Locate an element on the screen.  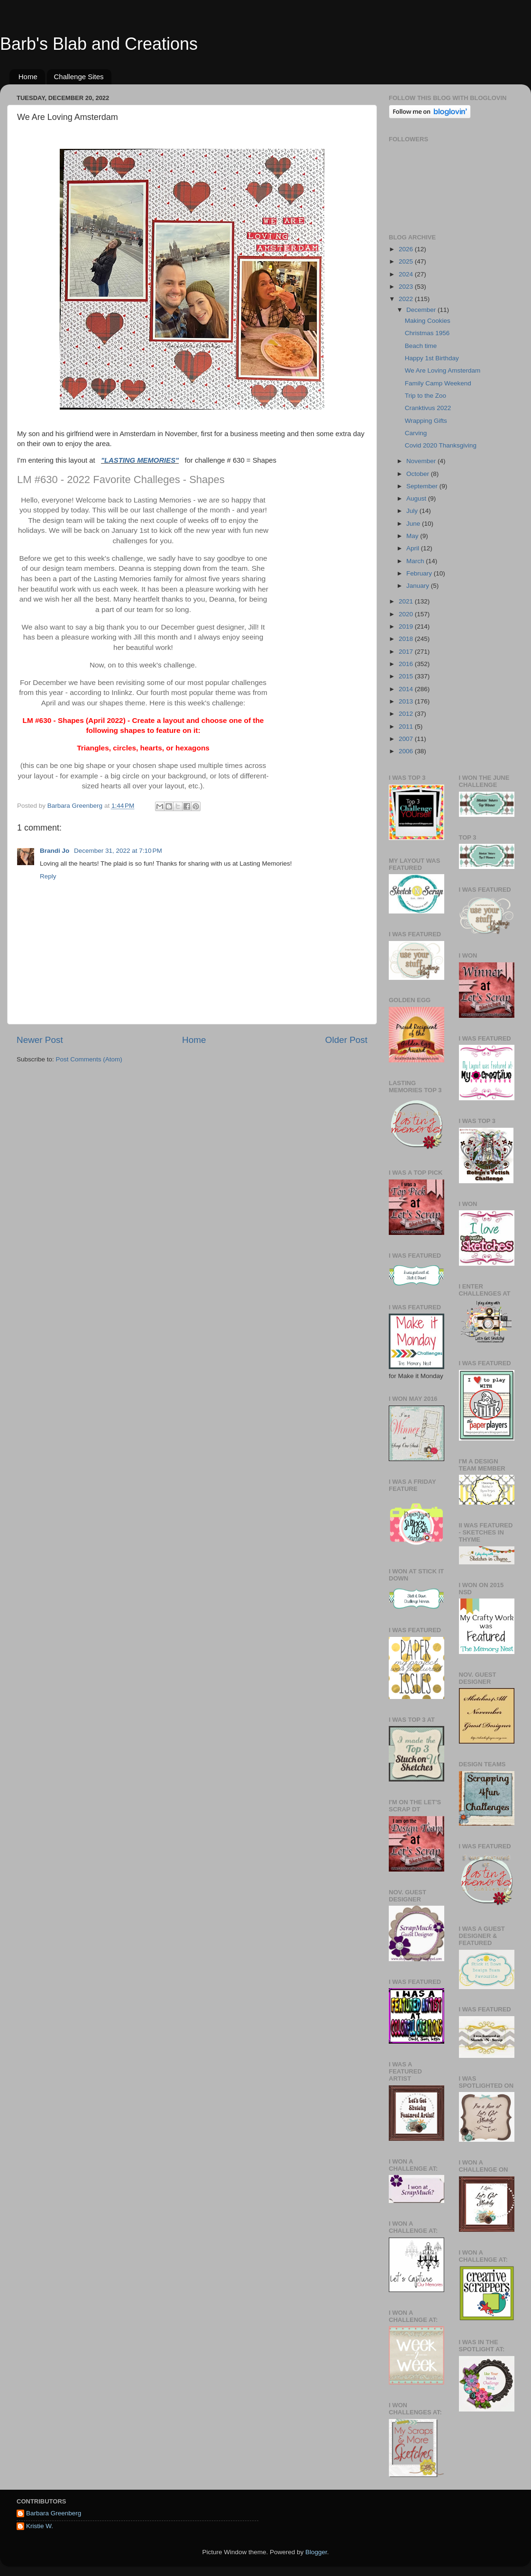
Family Camp Weekend is located at coordinates (438, 383).